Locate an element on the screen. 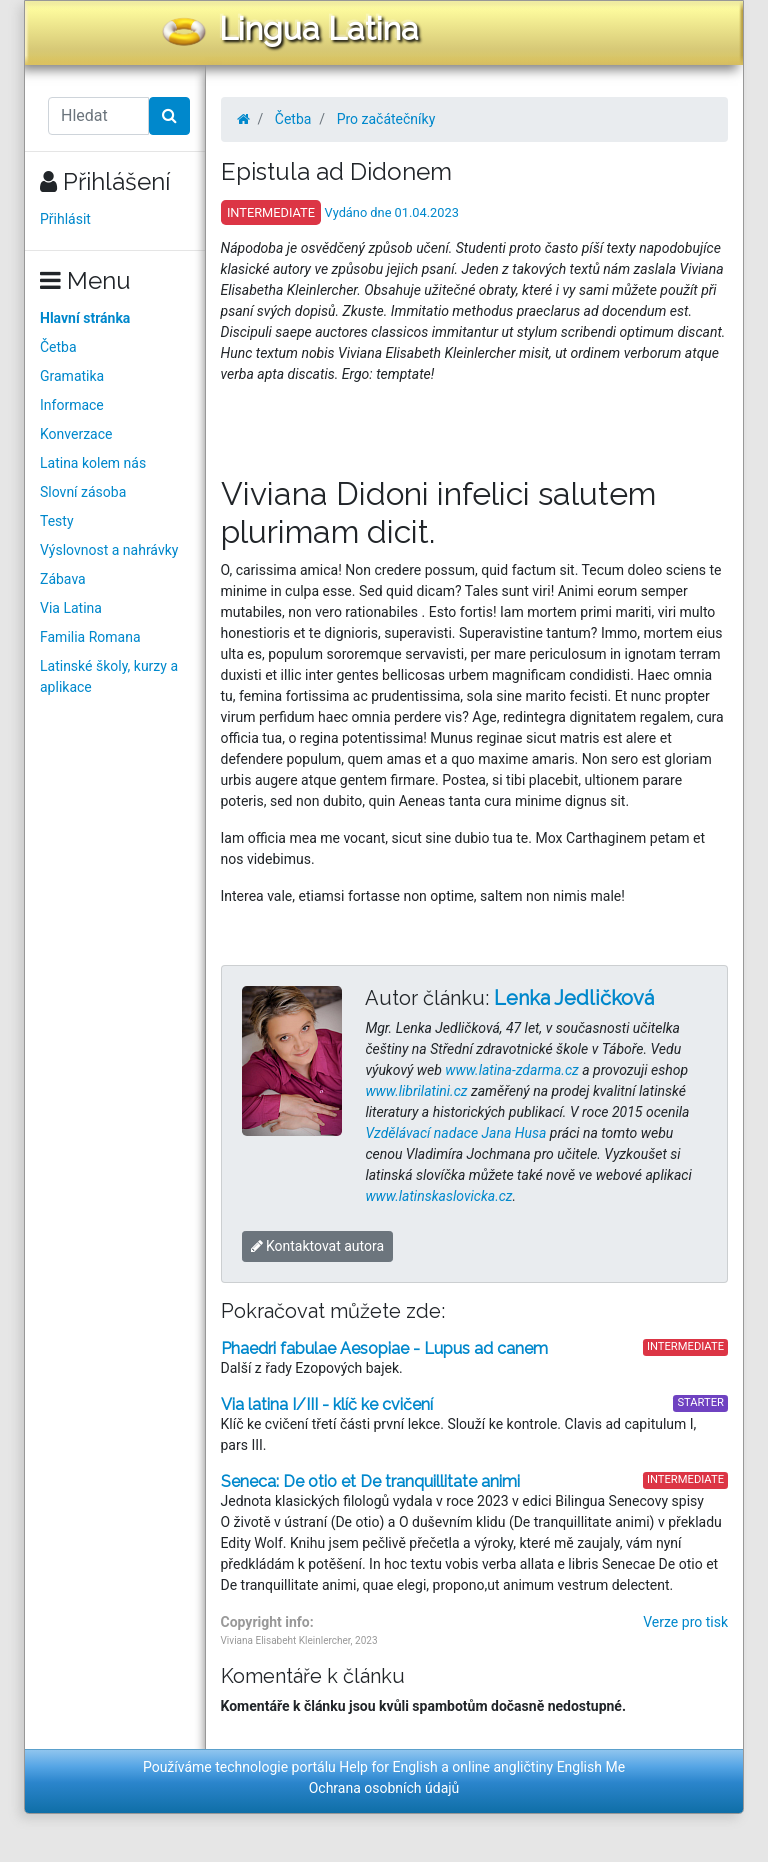 The width and height of the screenshot is (768, 1862). www.librilatini.cz is located at coordinates (416, 1091).